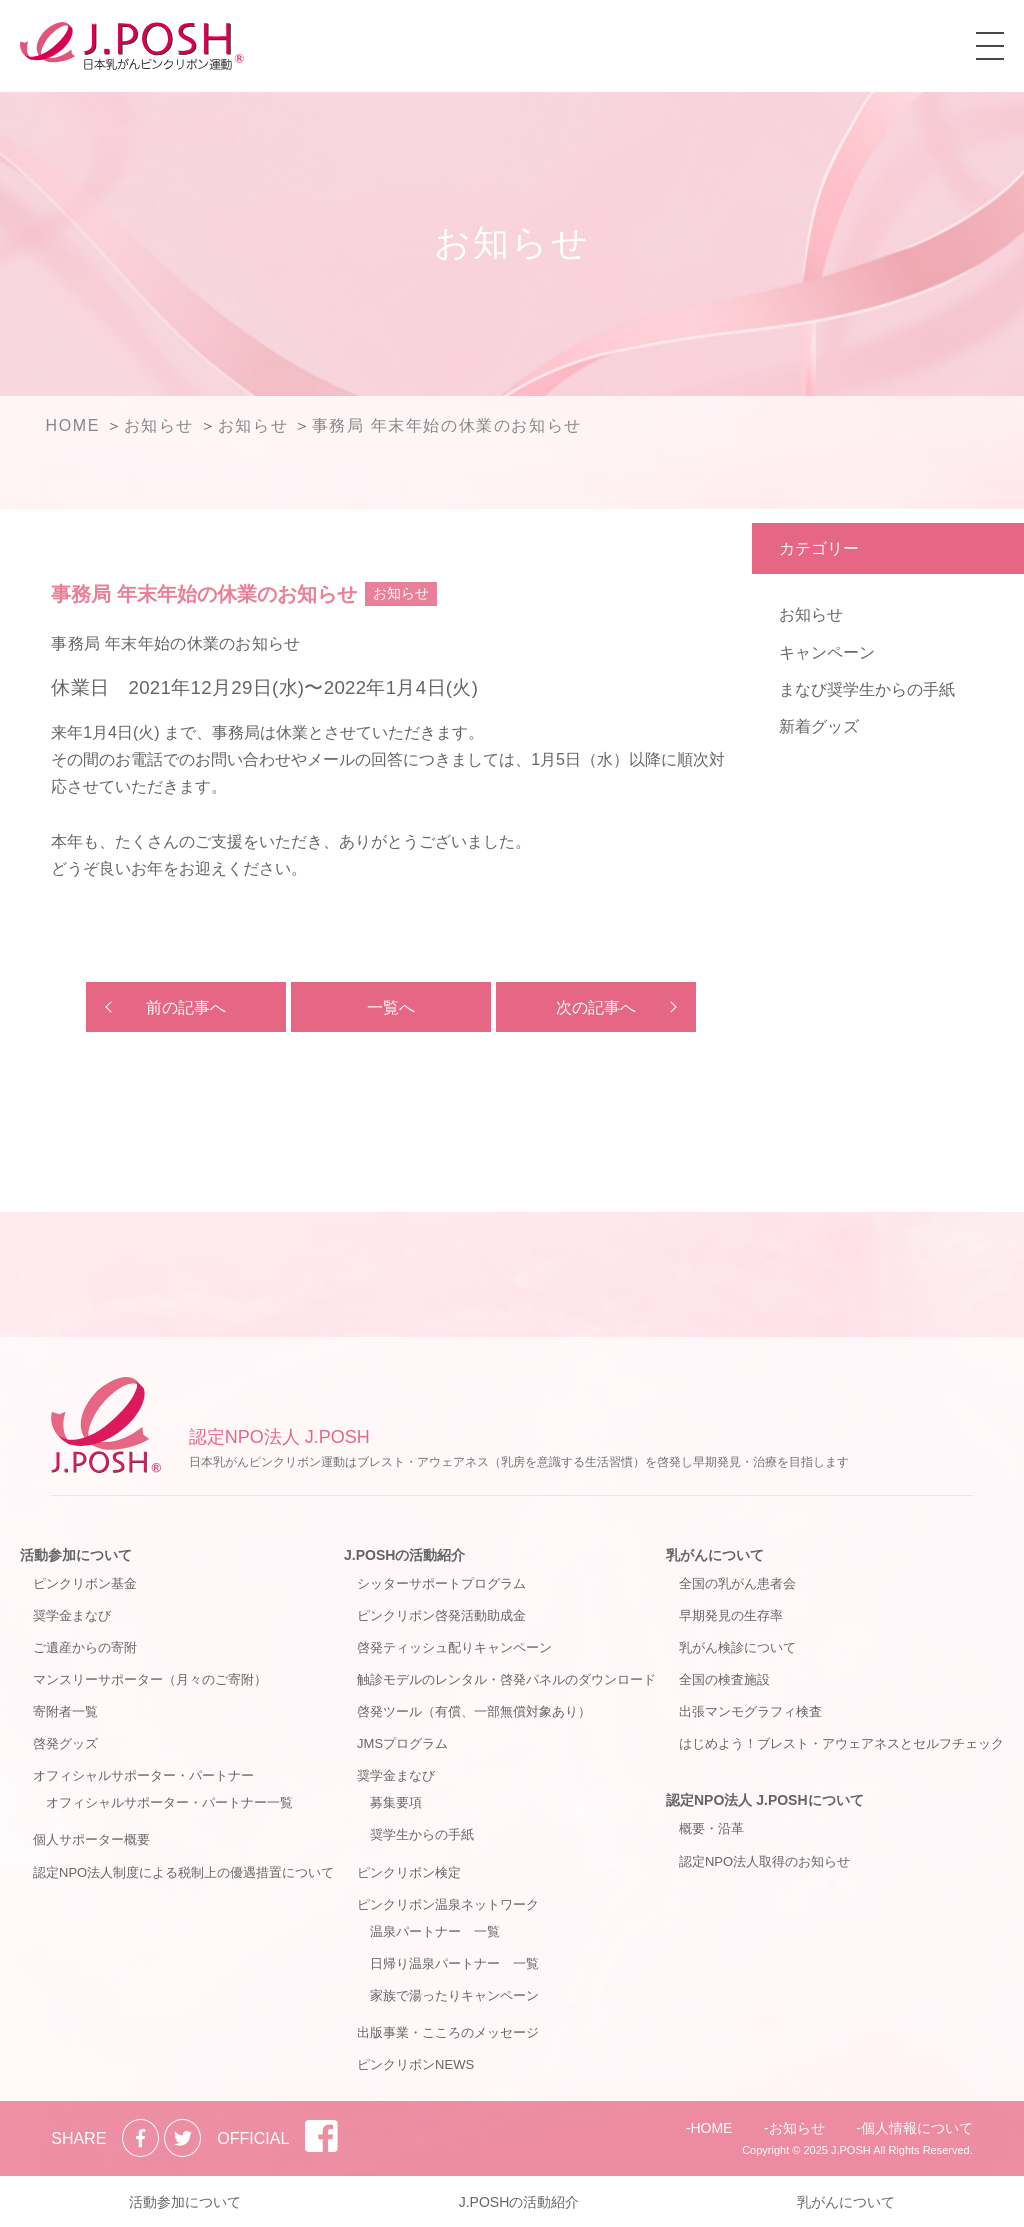  I want to click on 新着グッズ, so click(819, 726).